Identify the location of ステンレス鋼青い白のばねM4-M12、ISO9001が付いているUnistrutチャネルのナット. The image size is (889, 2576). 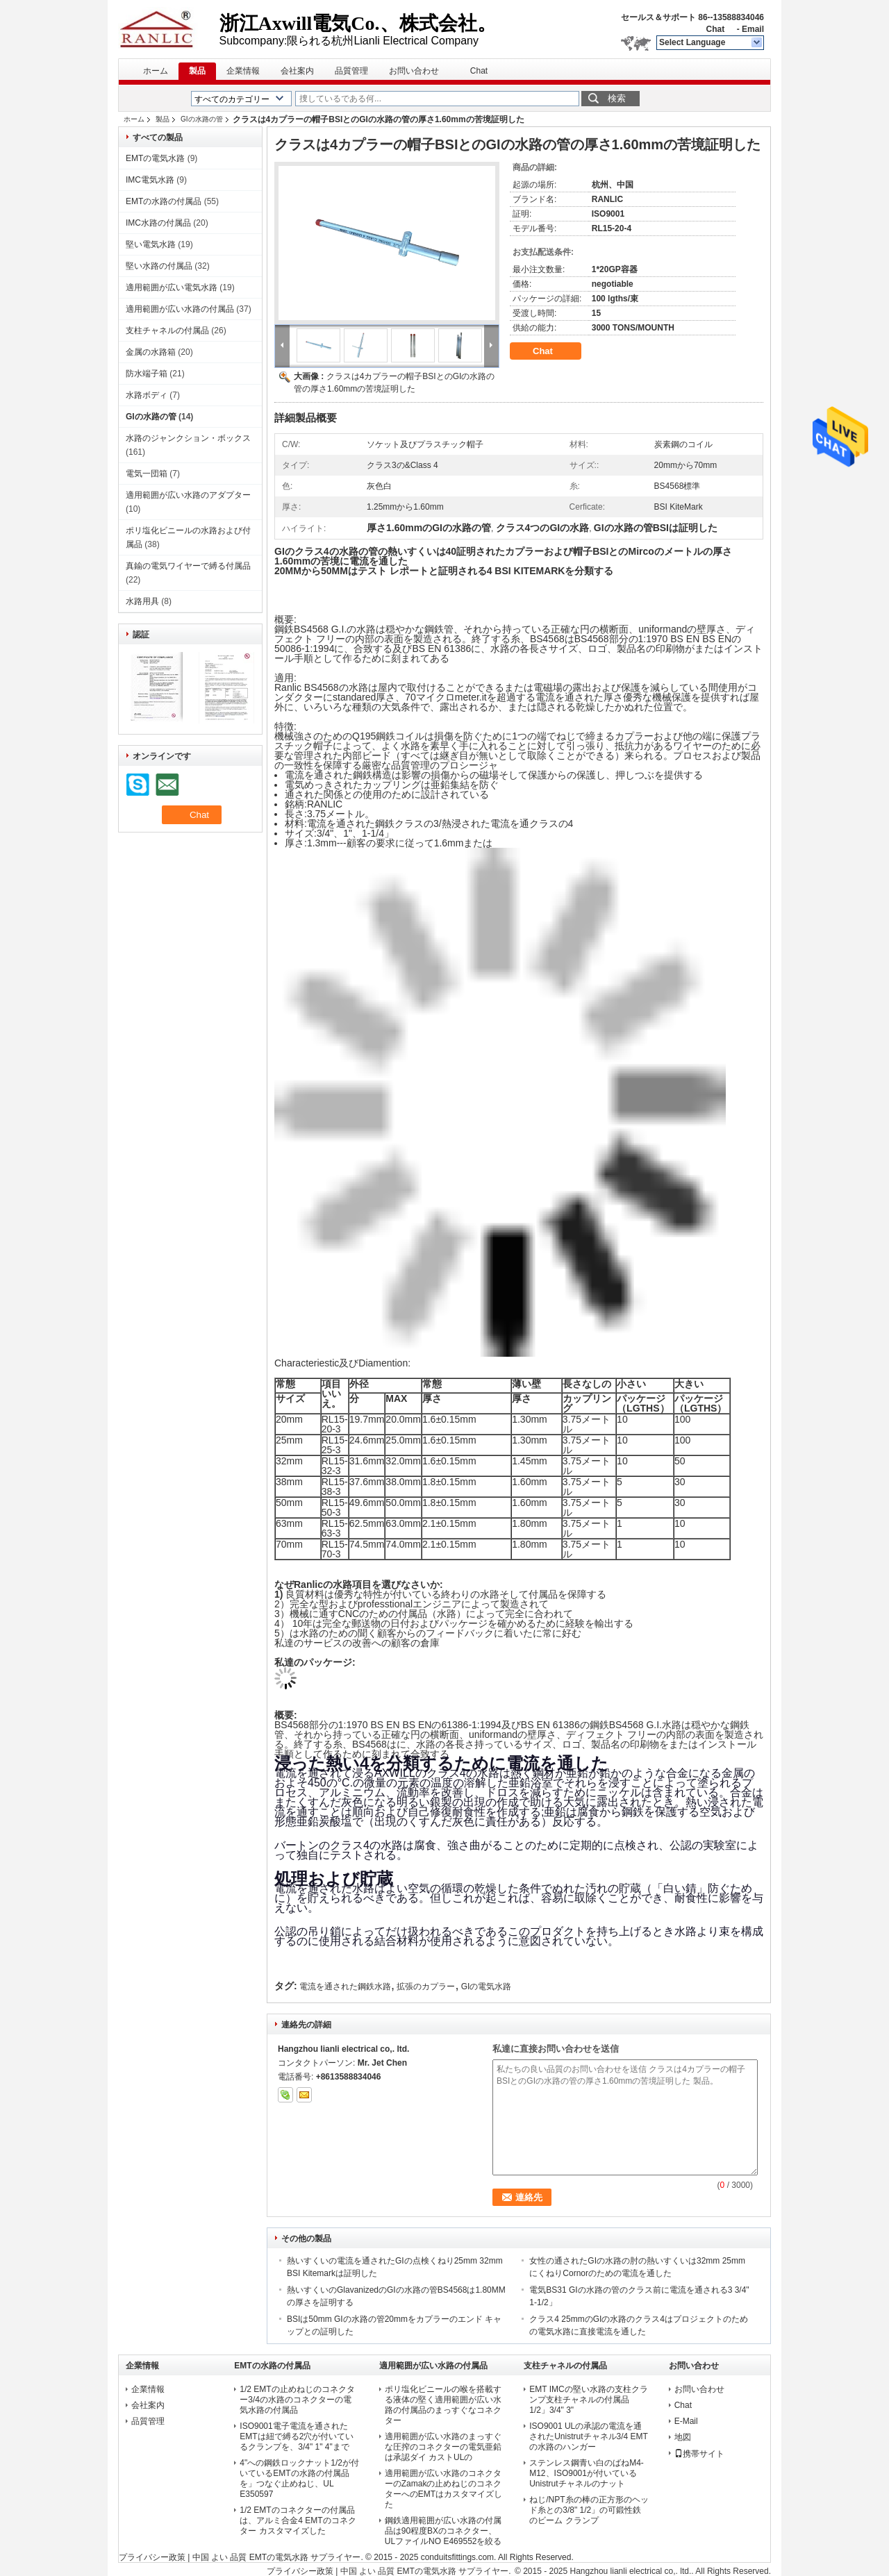
(586, 2473).